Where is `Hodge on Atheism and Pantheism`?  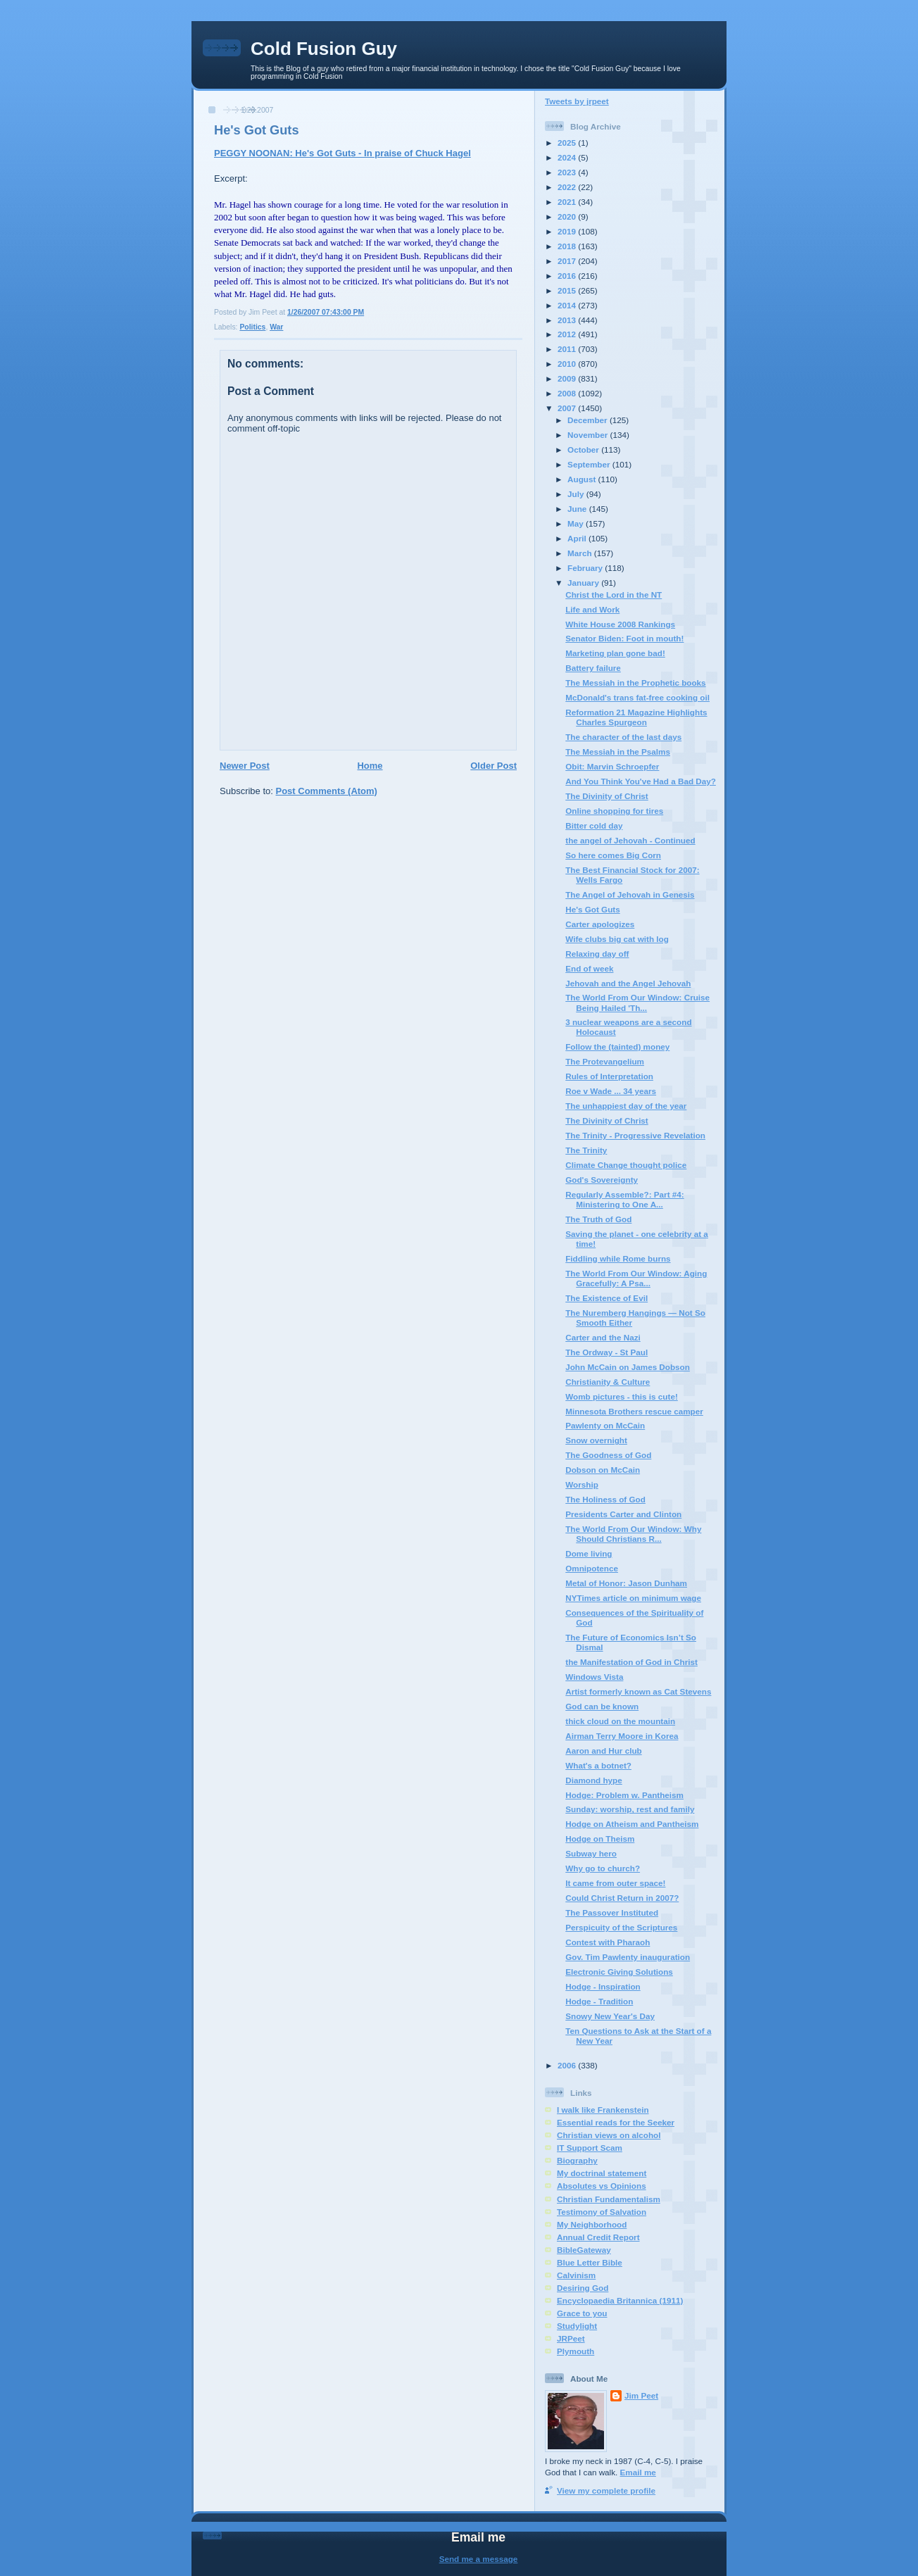 Hodge on Atheism and Pantheism is located at coordinates (631, 1823).